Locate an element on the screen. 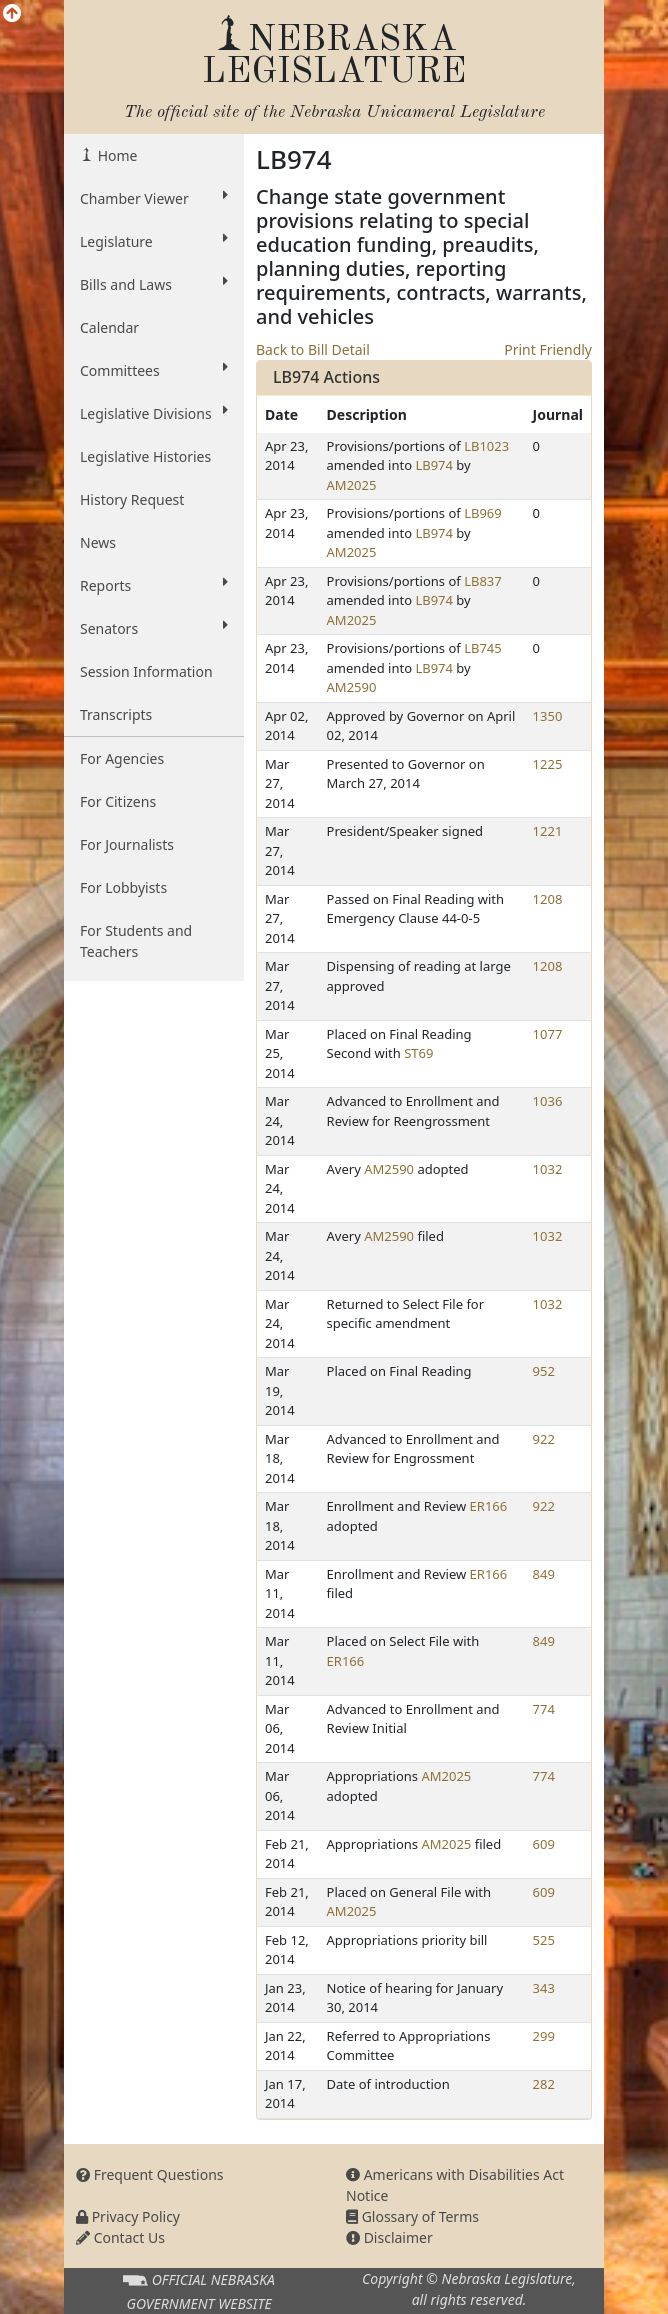 Image resolution: width=668 pixels, height=2314 pixels. LB837 is located at coordinates (483, 581).